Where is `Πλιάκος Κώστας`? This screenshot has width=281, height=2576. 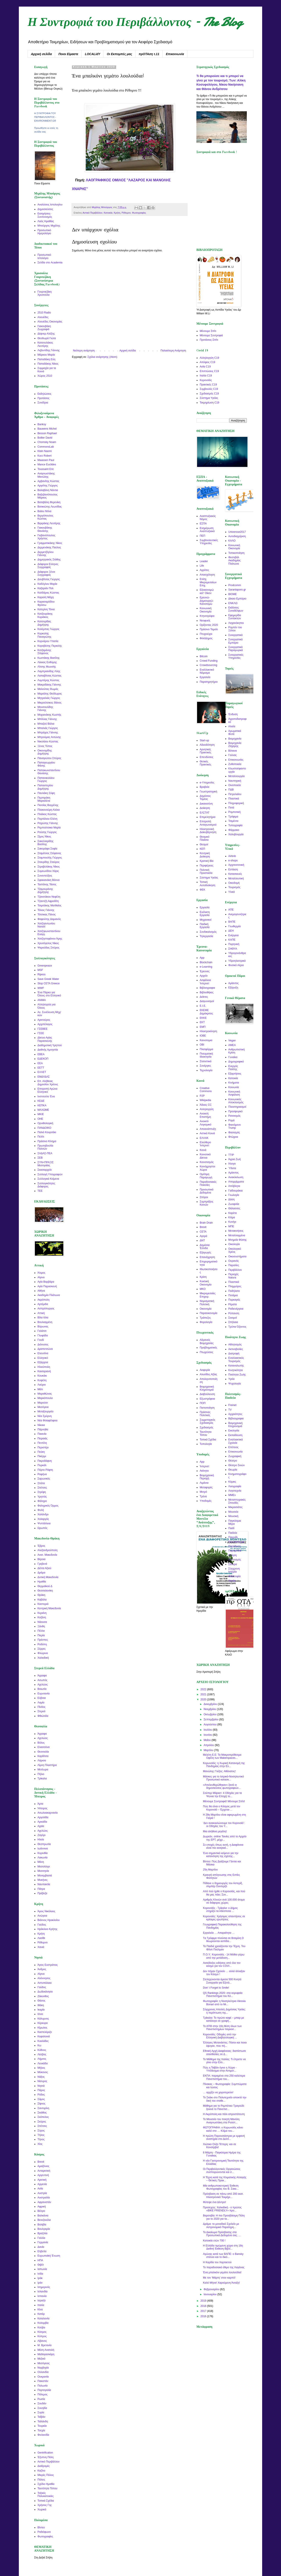
Πλιάκος Κώστας is located at coordinates (47, 814).